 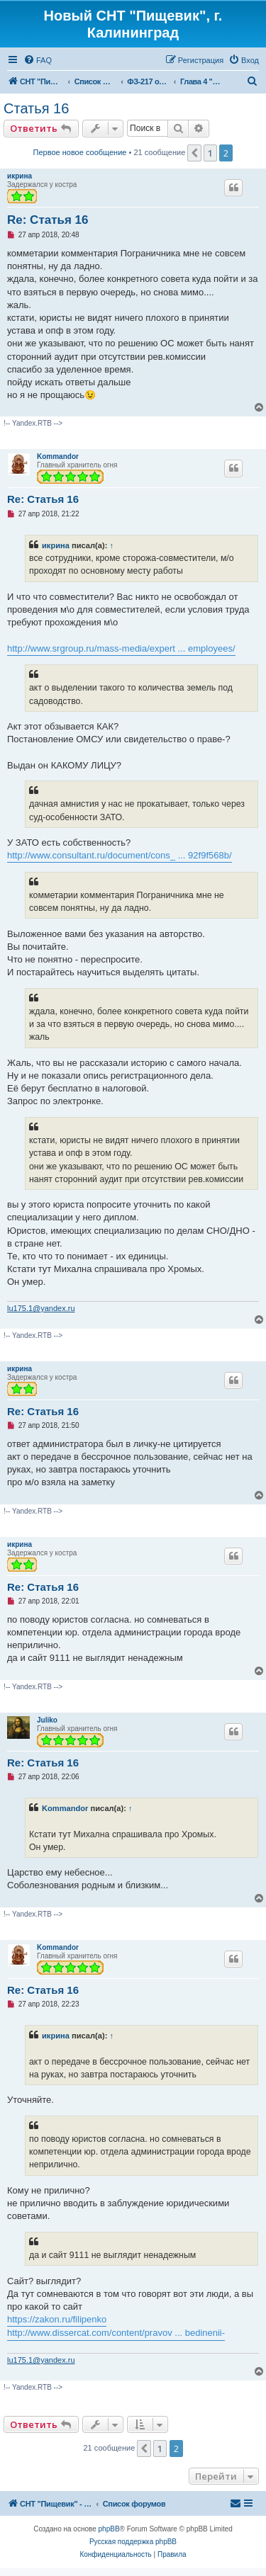 I want to click on [menuitem], so click(x=37, y=60).